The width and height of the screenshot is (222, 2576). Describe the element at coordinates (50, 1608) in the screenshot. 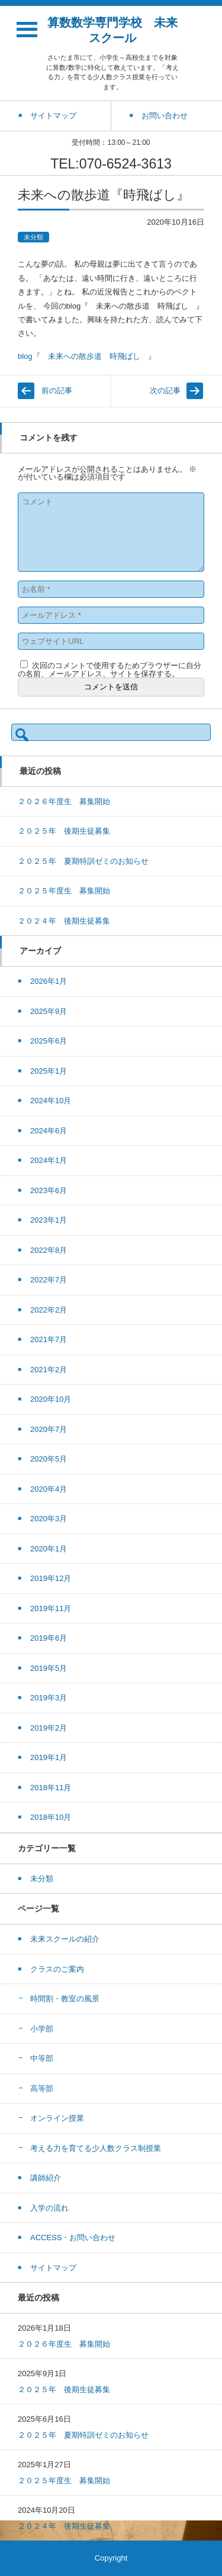

I see `2019年11月` at that location.